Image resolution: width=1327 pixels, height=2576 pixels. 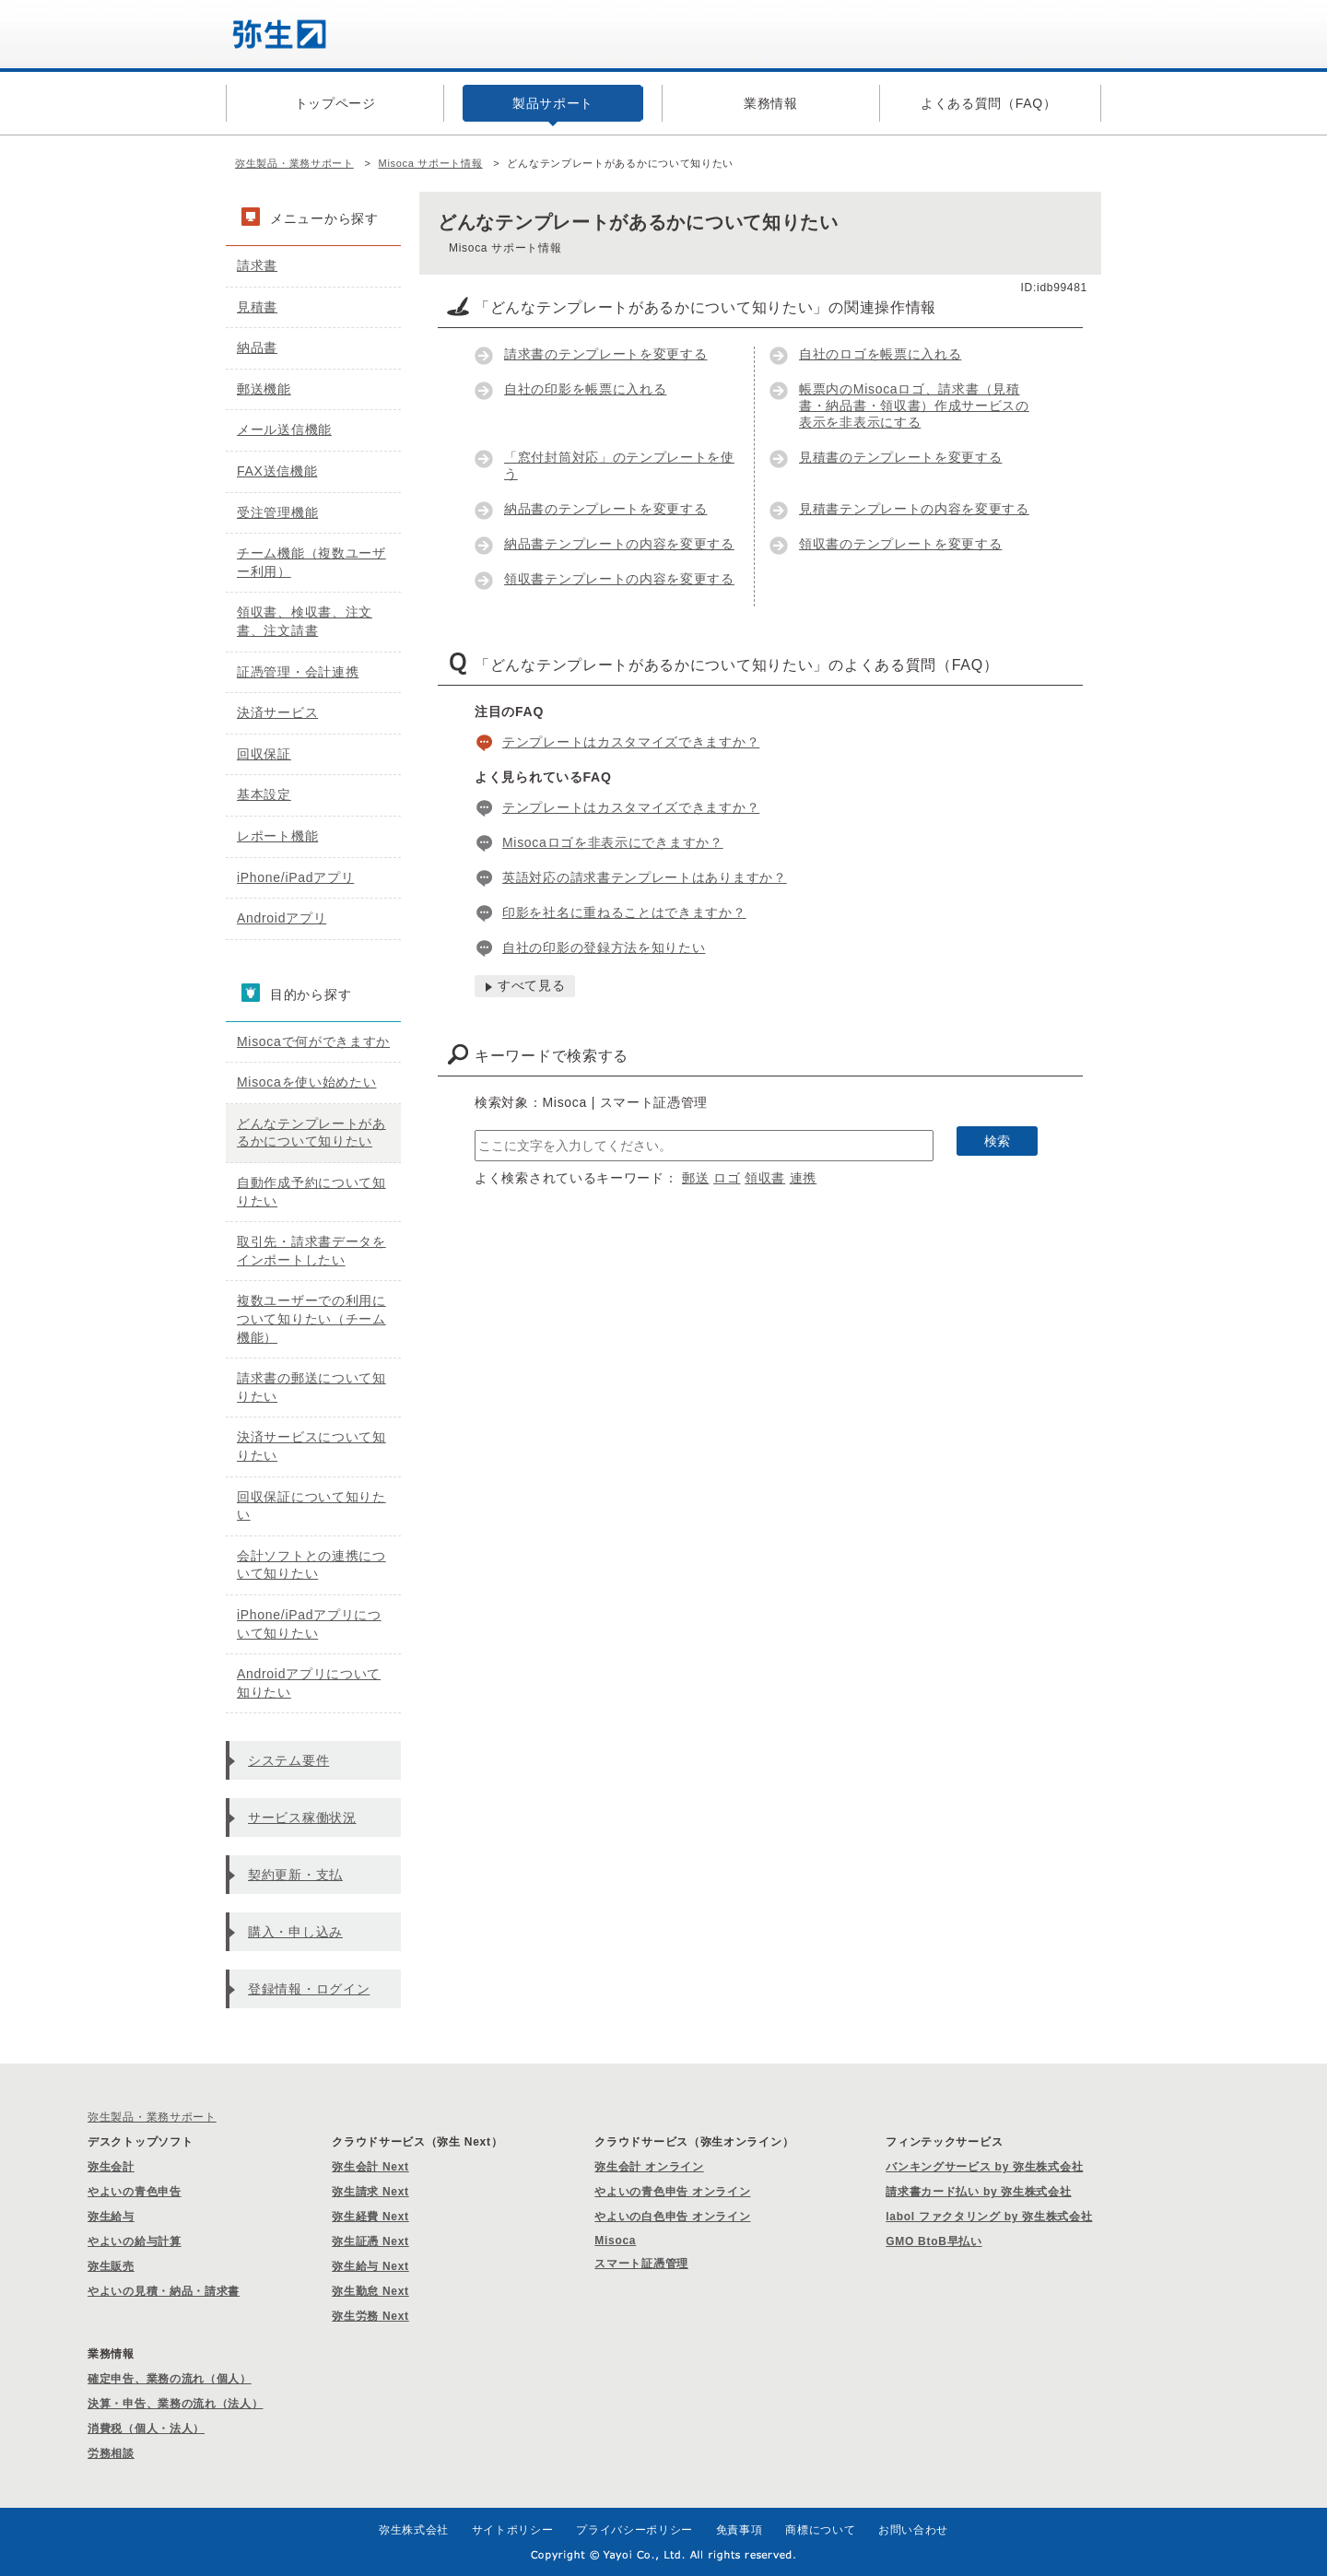 What do you see at coordinates (513, 2529) in the screenshot?
I see `サイトポリシー` at bounding box center [513, 2529].